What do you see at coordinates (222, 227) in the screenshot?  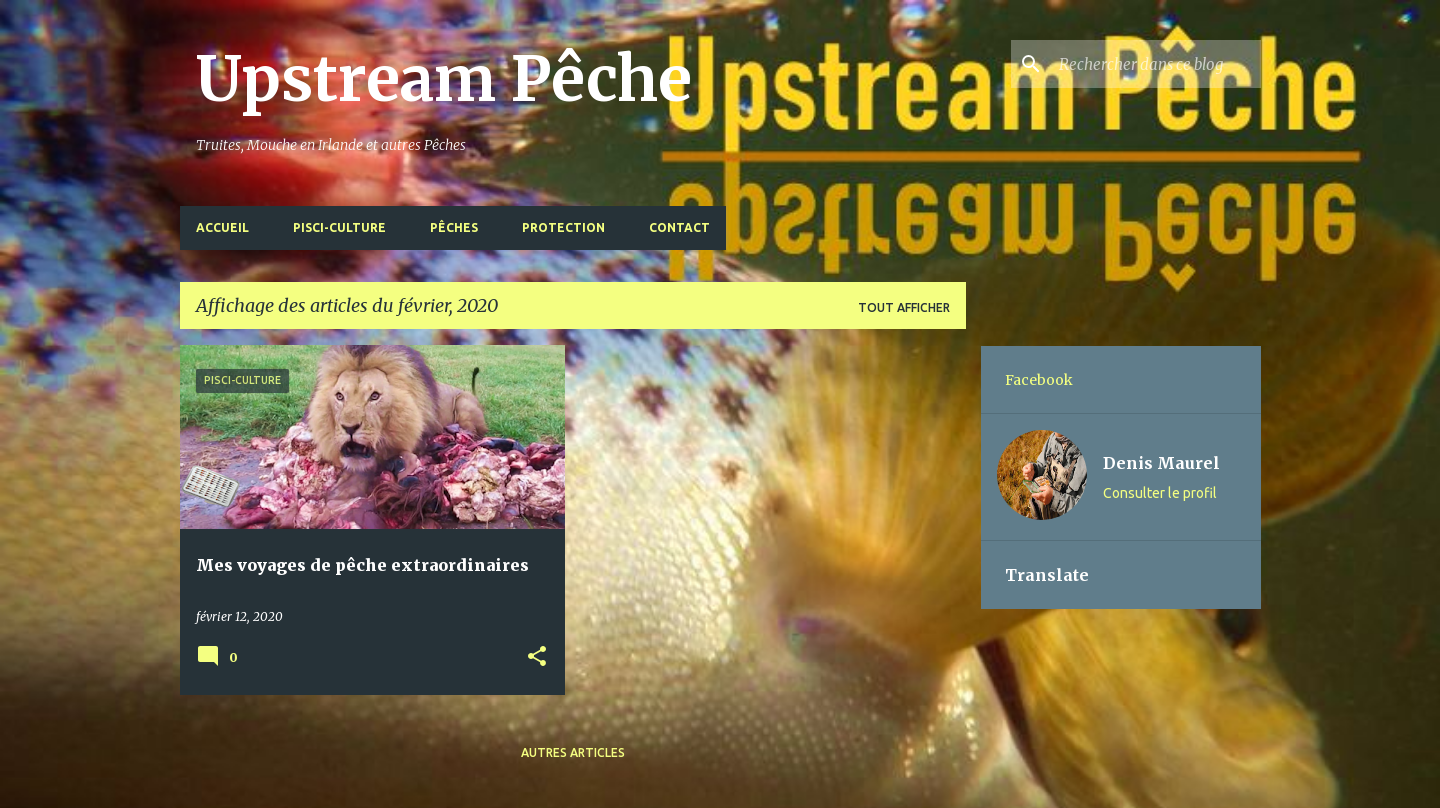 I see `Accueil` at bounding box center [222, 227].